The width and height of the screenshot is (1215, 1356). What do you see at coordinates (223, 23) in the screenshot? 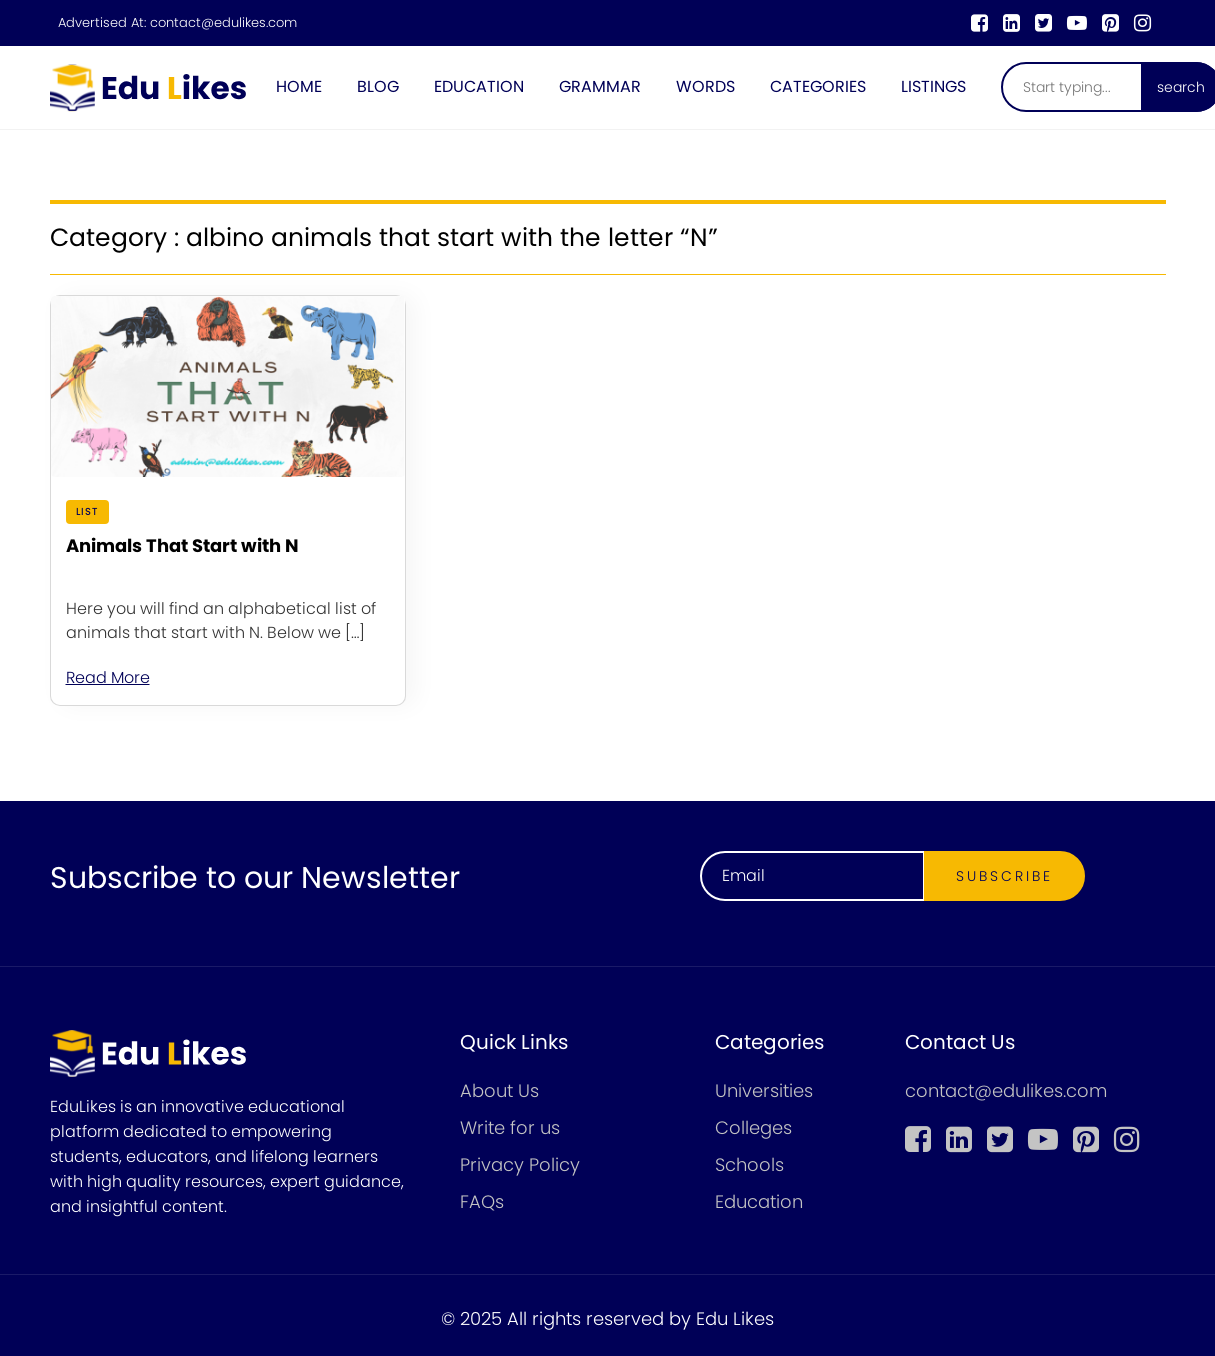
I see `contact@edulikes.com` at bounding box center [223, 23].